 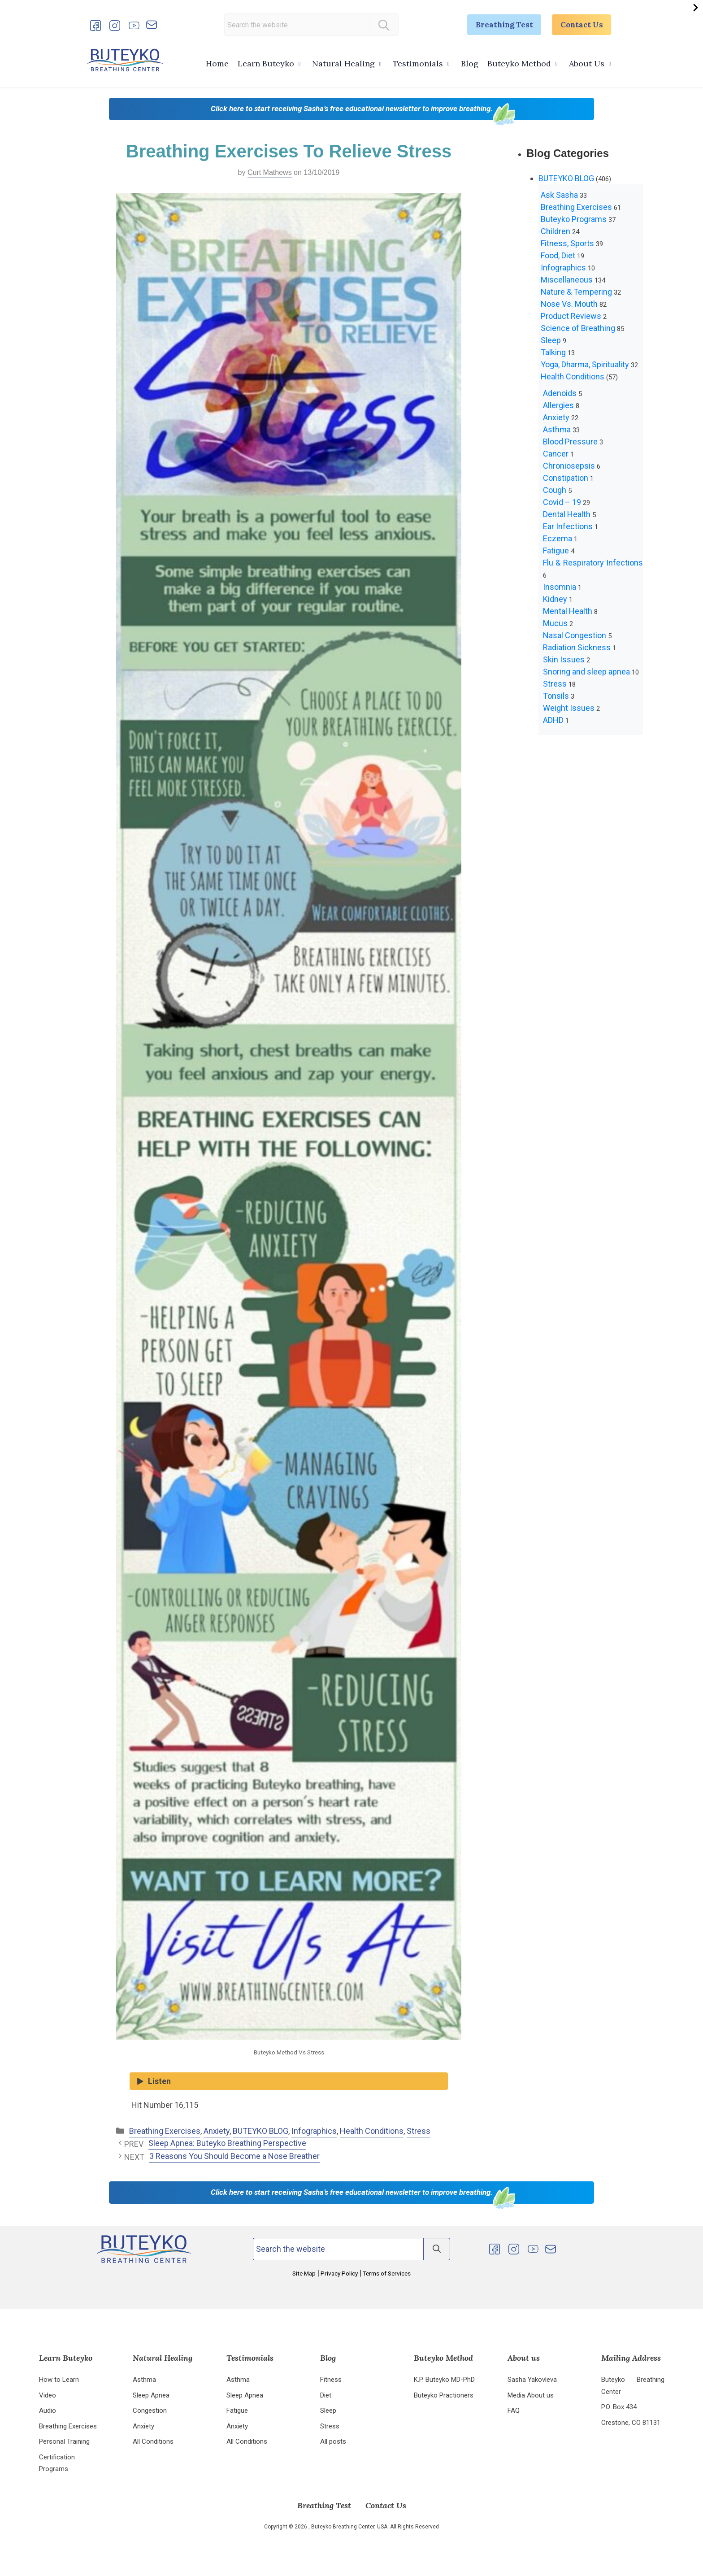 What do you see at coordinates (331, 2380) in the screenshot?
I see `Fitness` at bounding box center [331, 2380].